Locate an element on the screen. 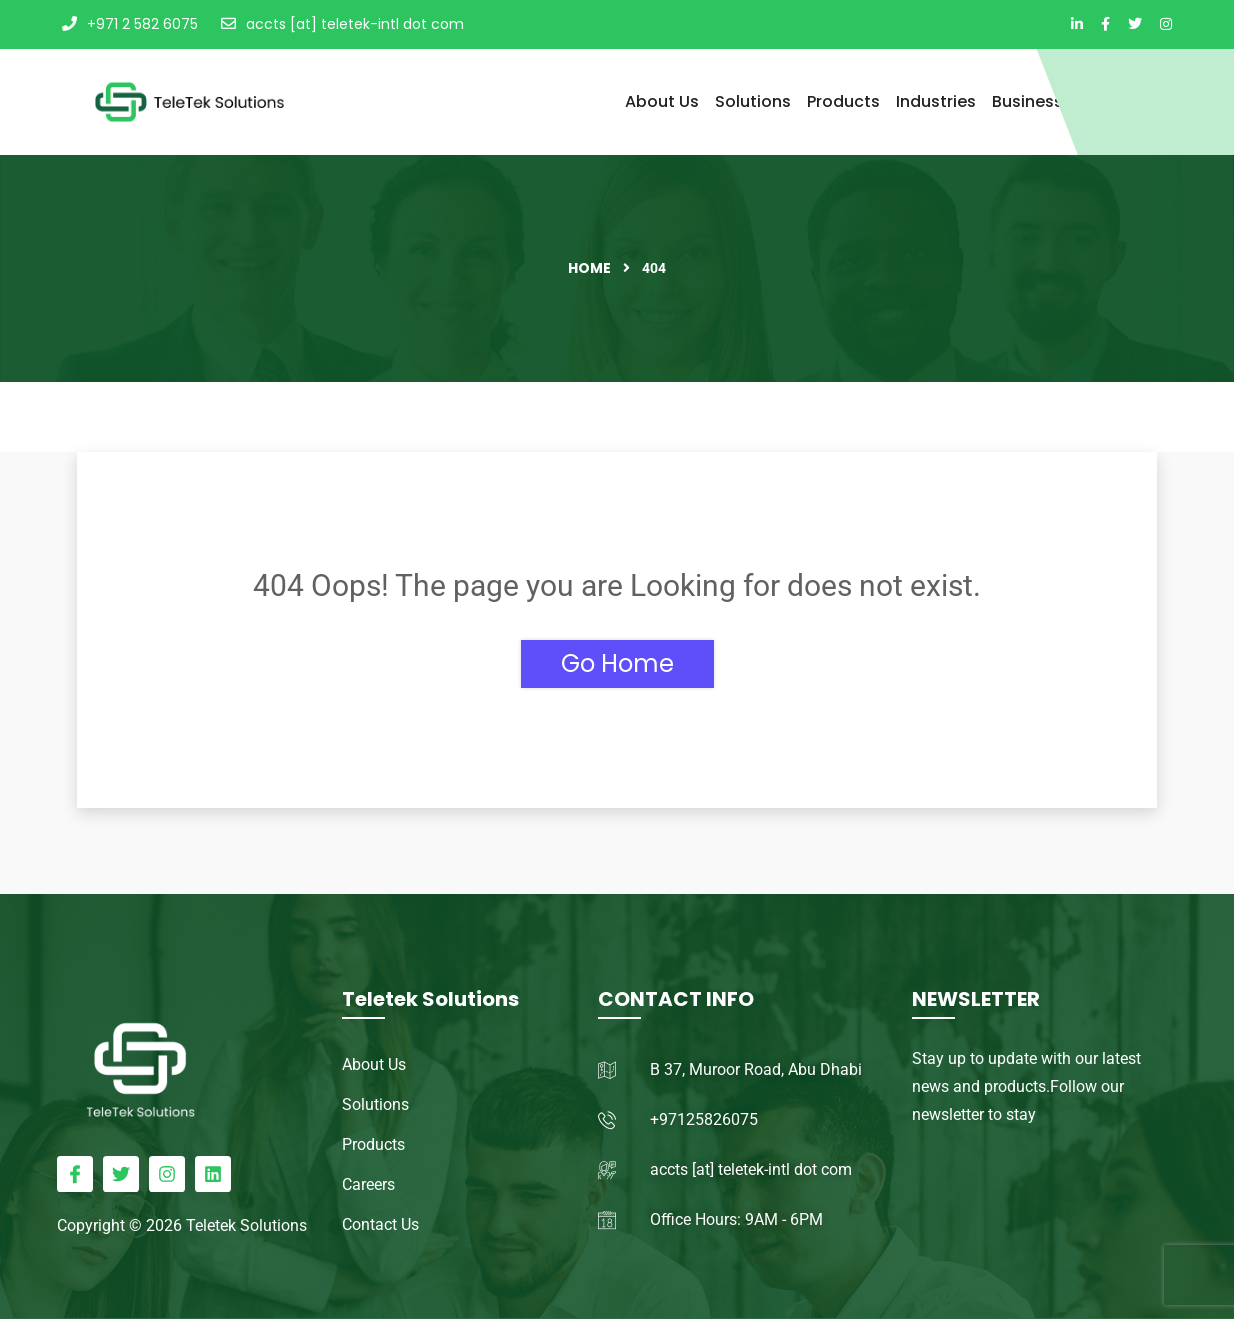  Home is located at coordinates (589, 268).